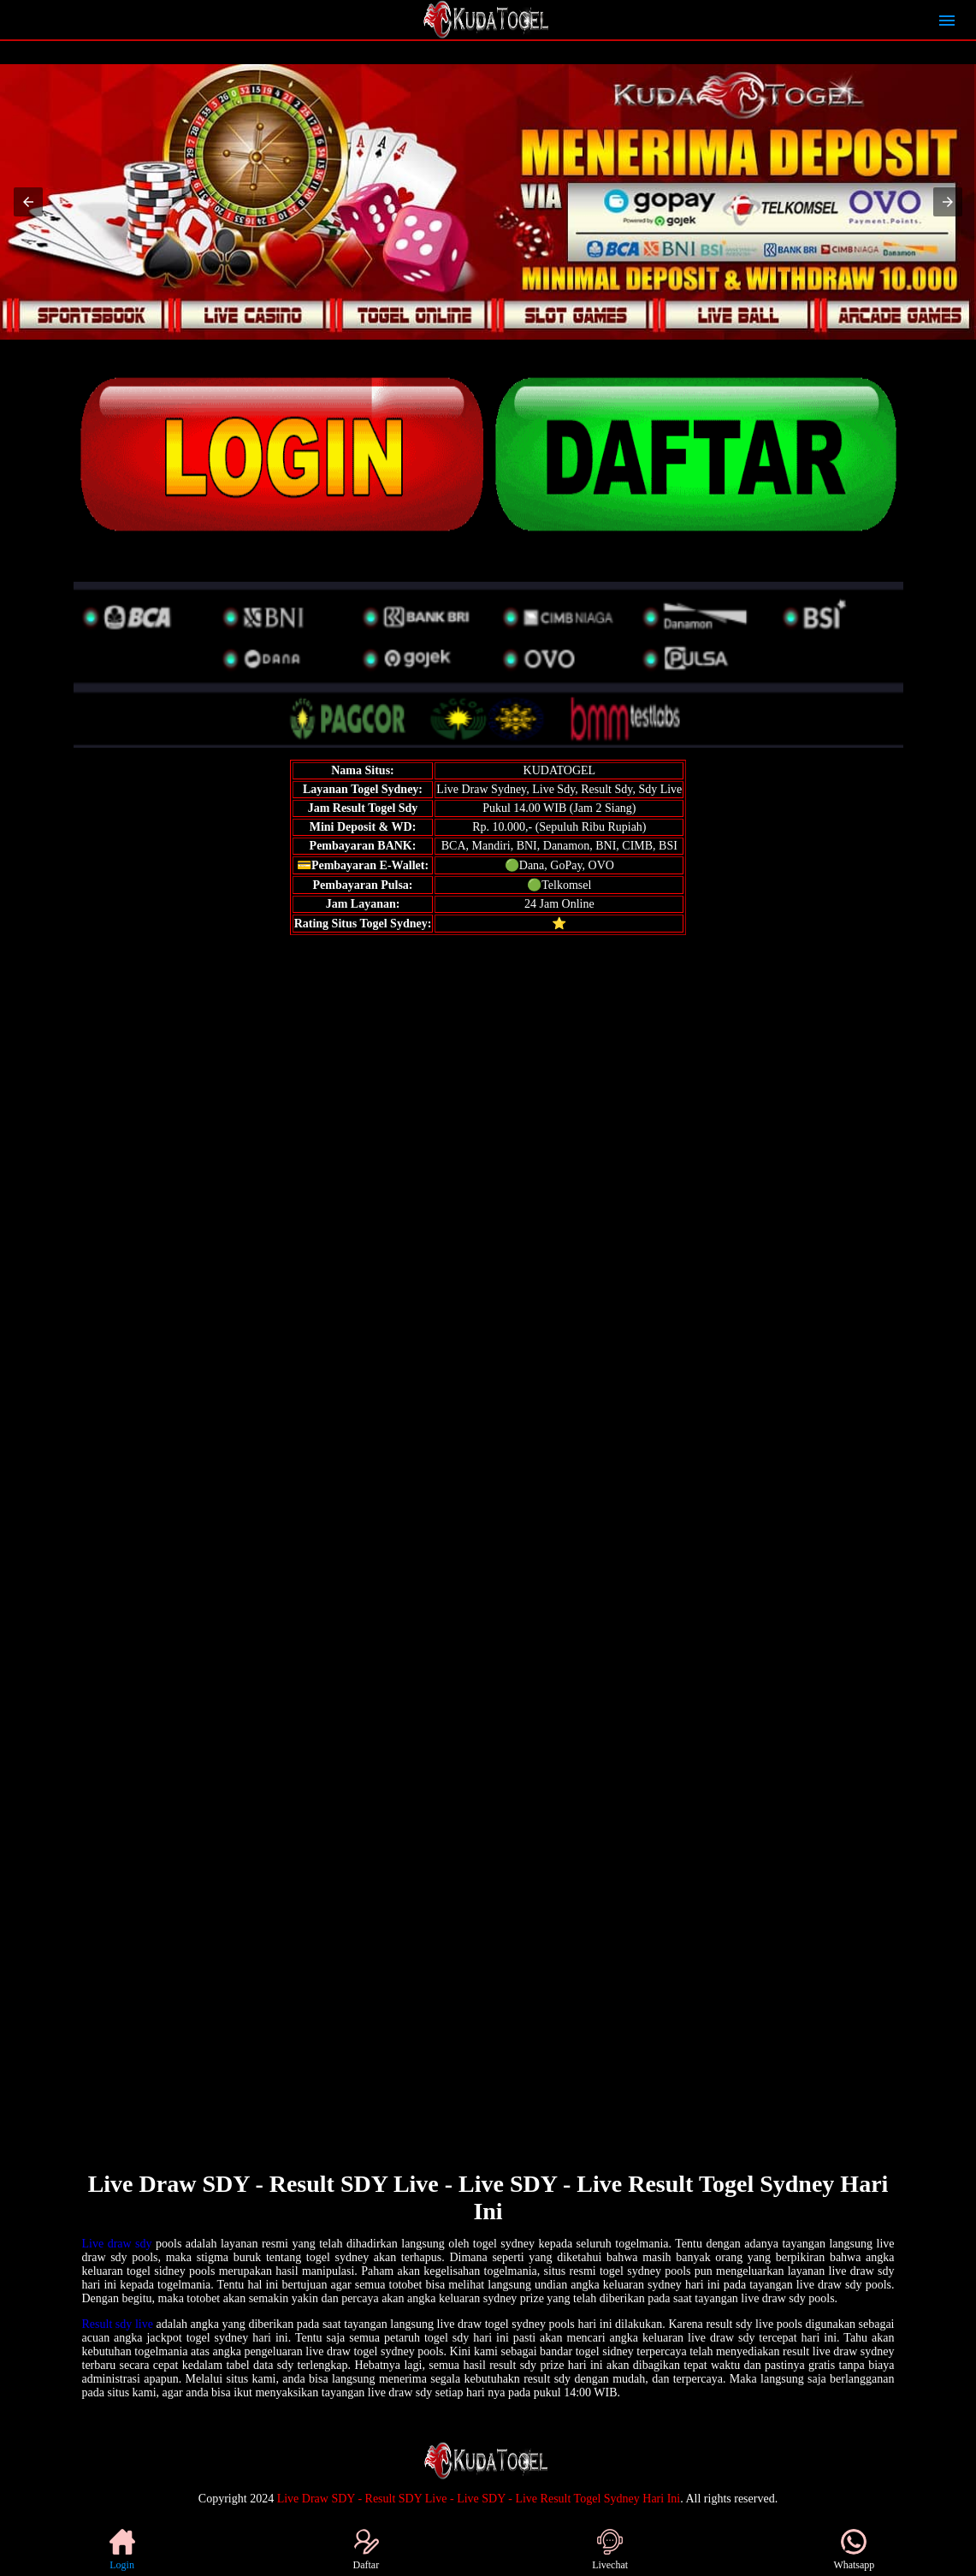 The height and width of the screenshot is (2576, 976). What do you see at coordinates (28, 201) in the screenshot?
I see `[button]` at bounding box center [28, 201].